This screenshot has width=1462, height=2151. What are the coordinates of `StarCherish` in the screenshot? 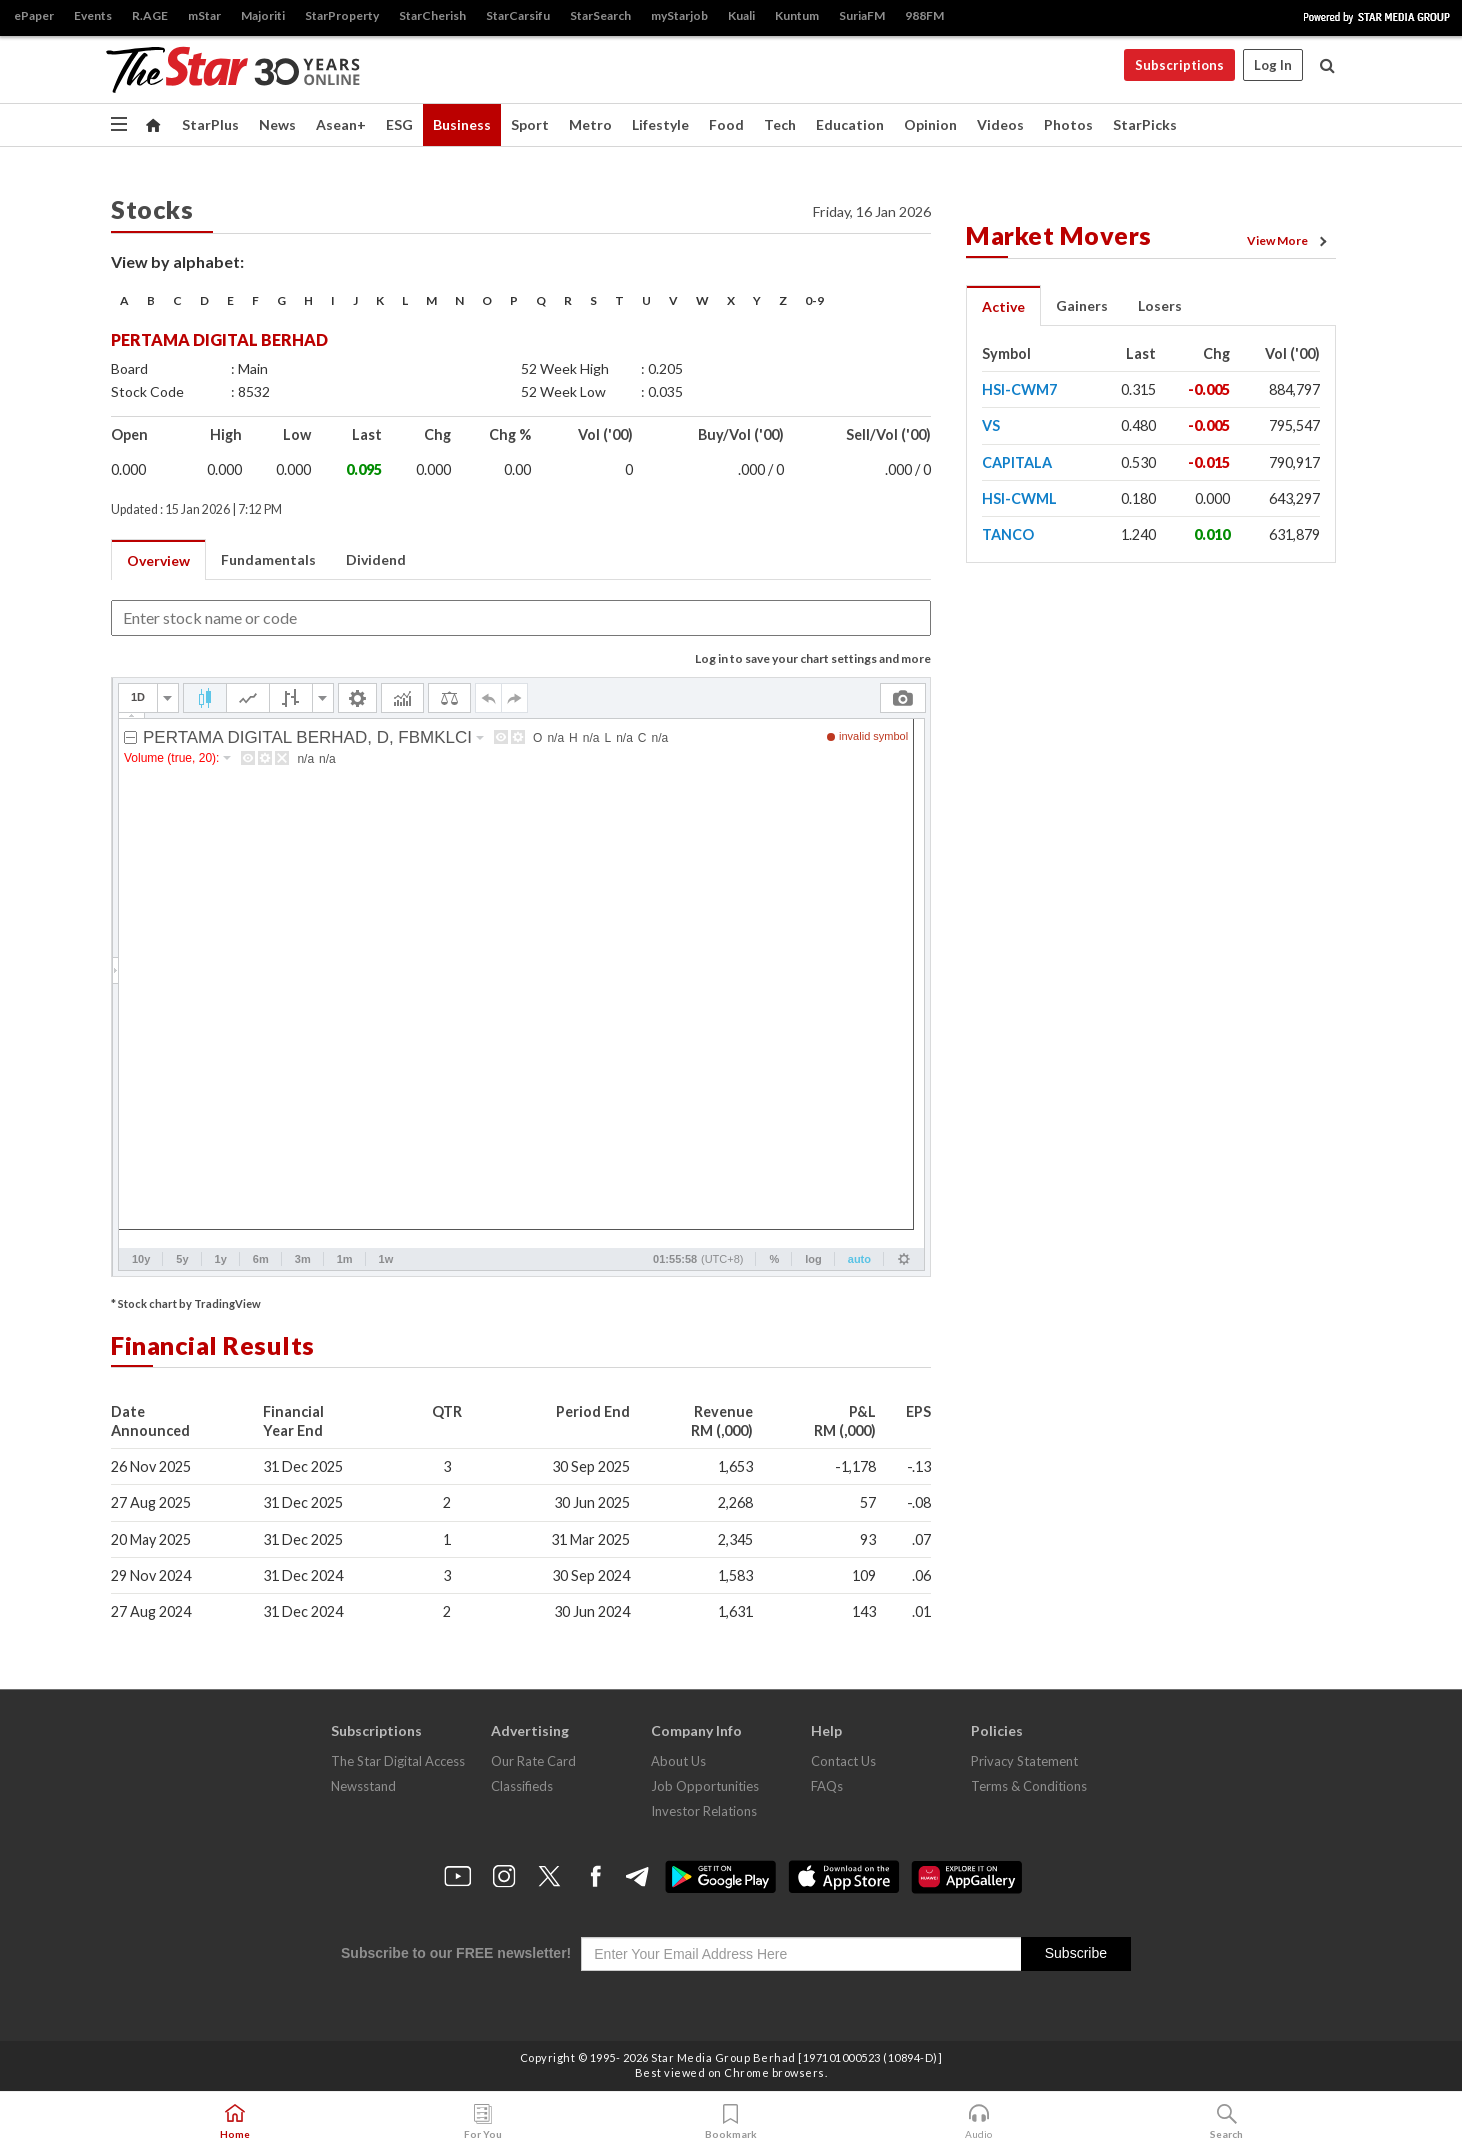 It's located at (432, 15).